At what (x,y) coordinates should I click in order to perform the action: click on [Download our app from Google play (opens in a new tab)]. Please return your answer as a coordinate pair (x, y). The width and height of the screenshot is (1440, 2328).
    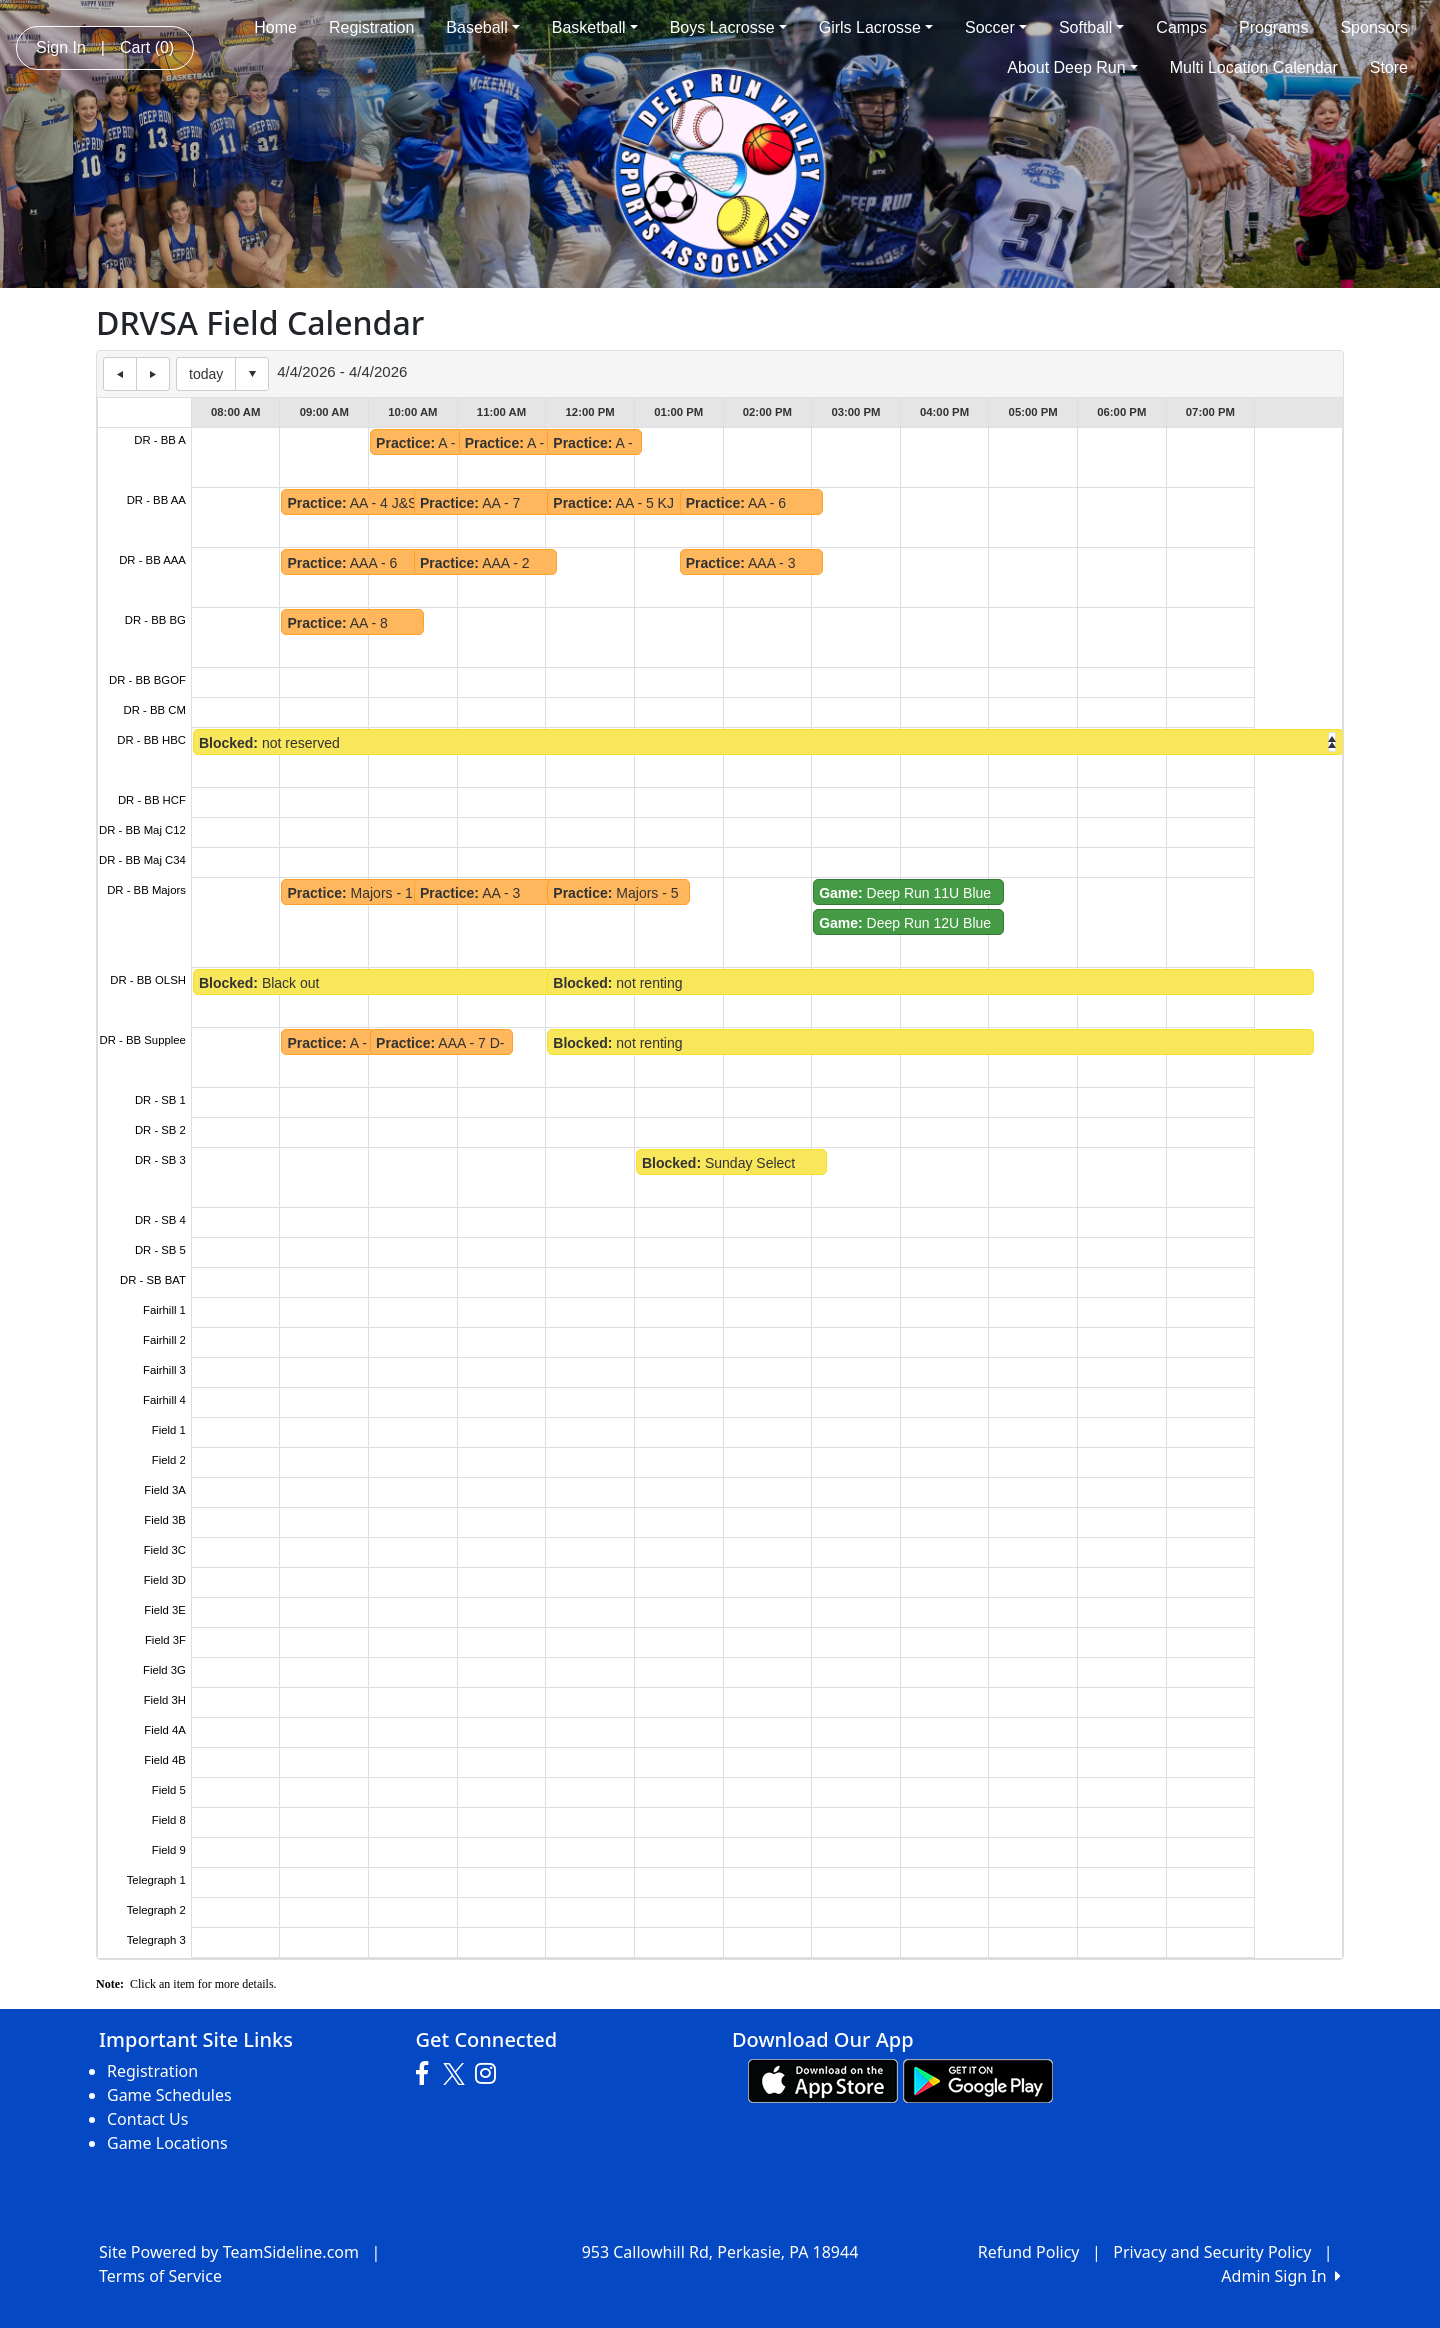
    Looking at the image, I should click on (978, 2079).